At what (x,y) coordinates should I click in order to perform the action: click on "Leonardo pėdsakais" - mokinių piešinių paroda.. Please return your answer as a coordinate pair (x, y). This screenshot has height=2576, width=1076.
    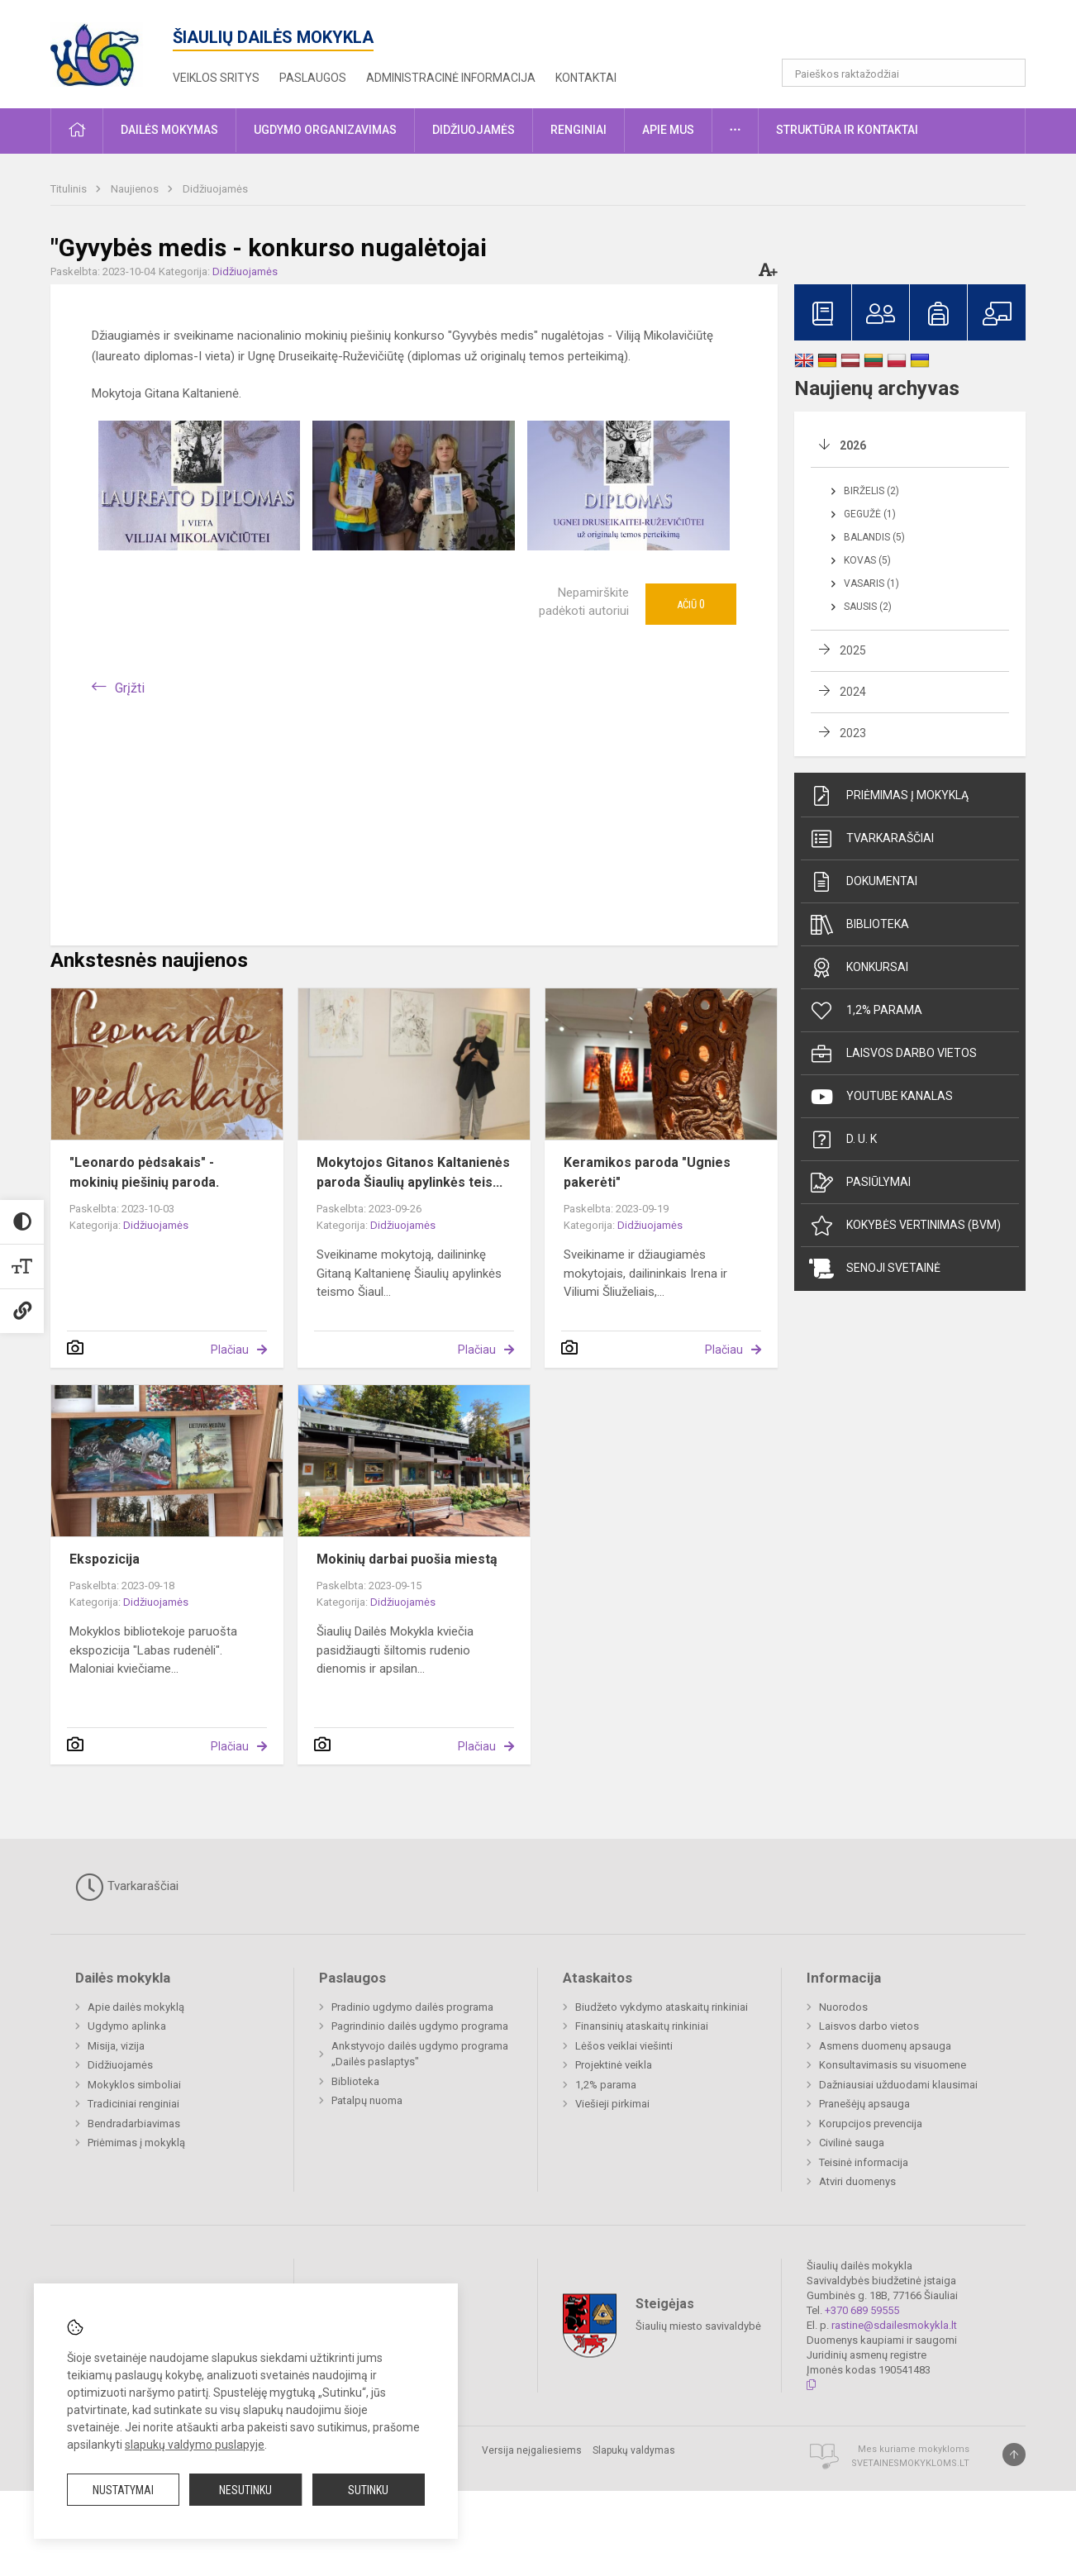
    Looking at the image, I should click on (144, 1172).